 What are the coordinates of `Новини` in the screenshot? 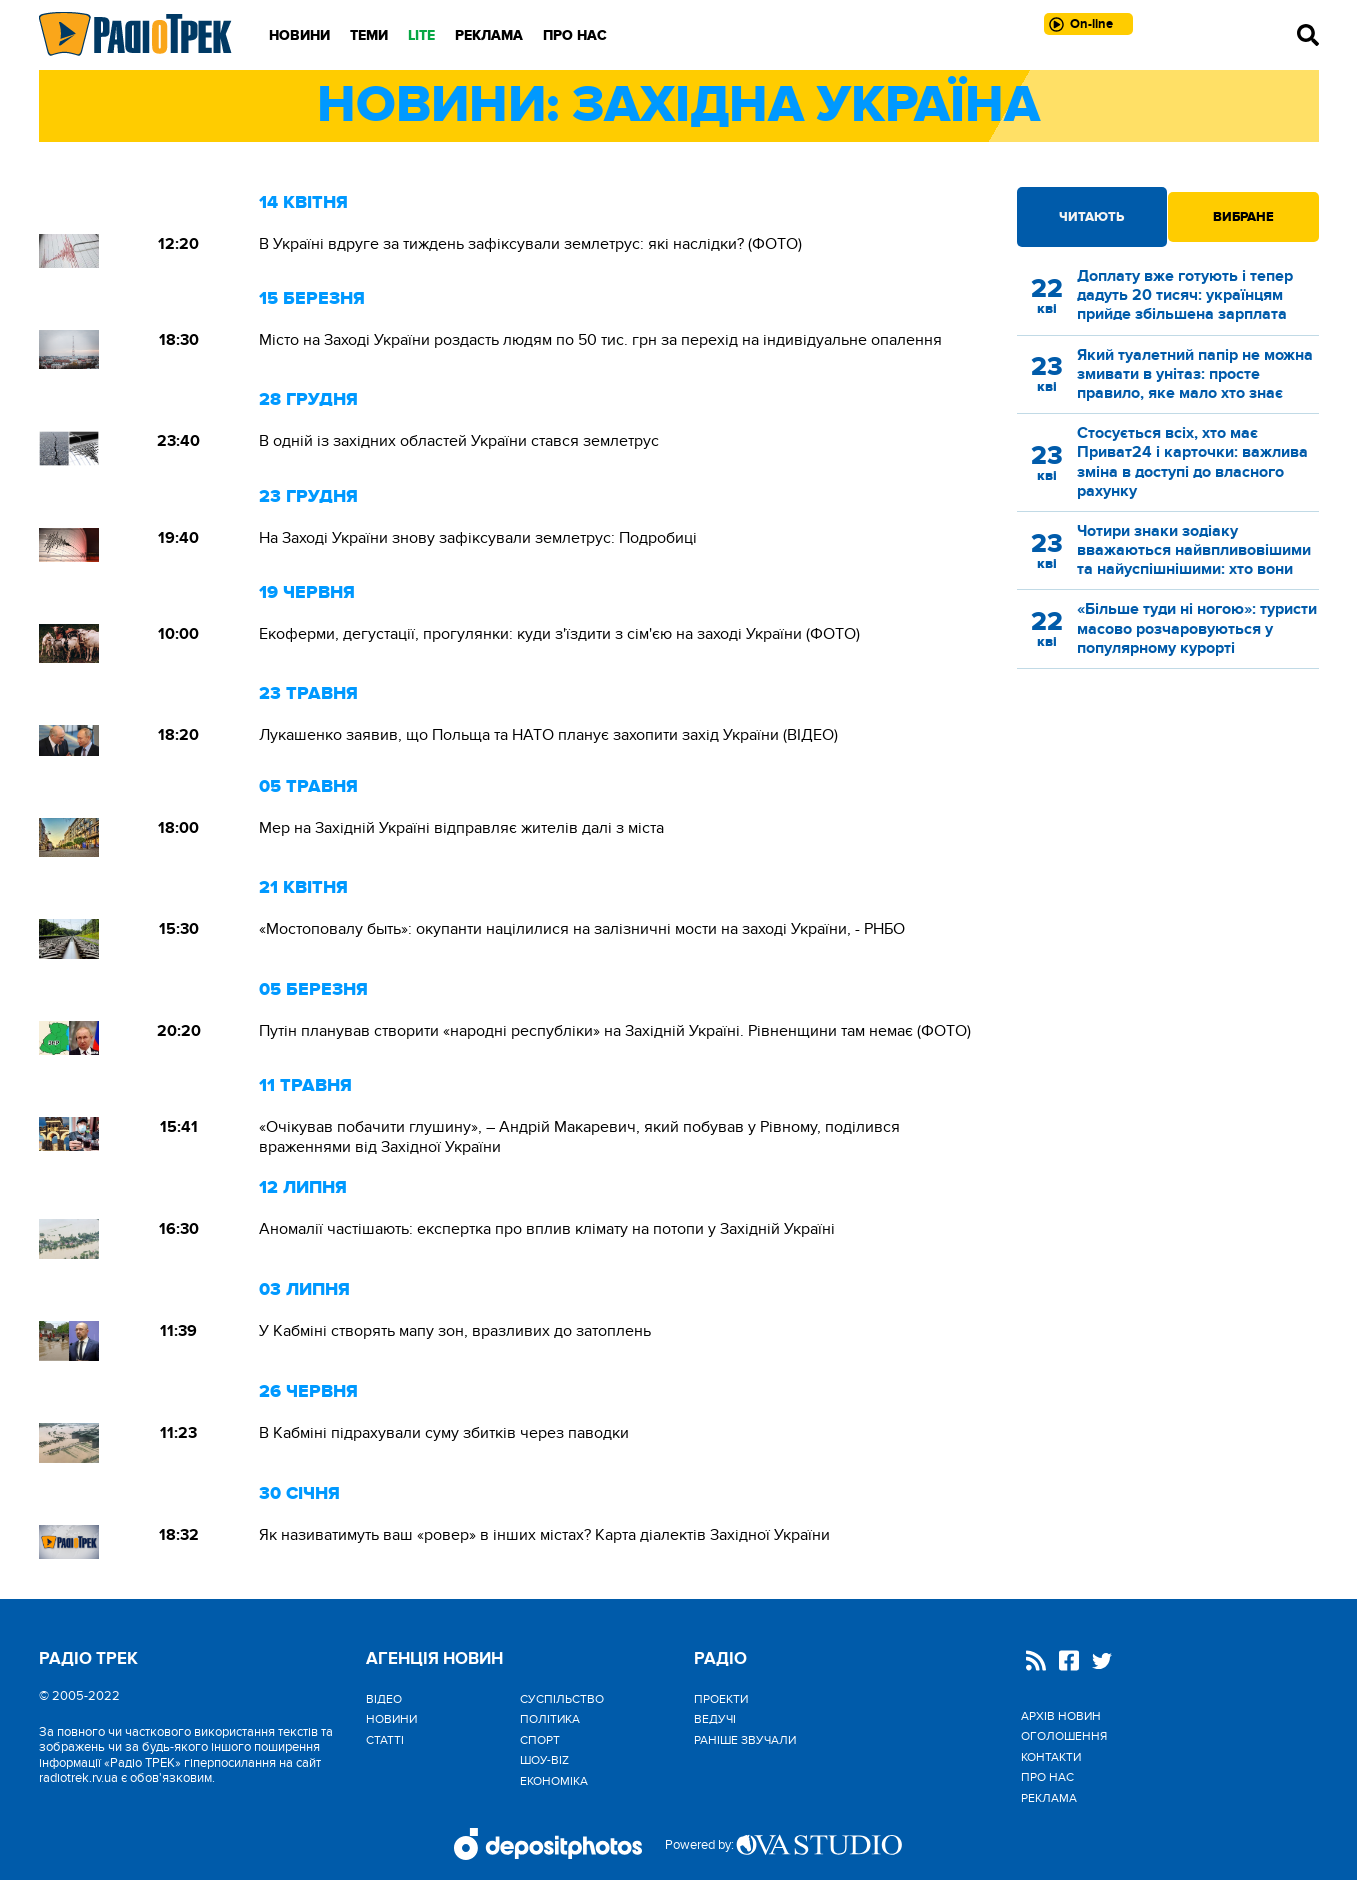 It's located at (299, 35).